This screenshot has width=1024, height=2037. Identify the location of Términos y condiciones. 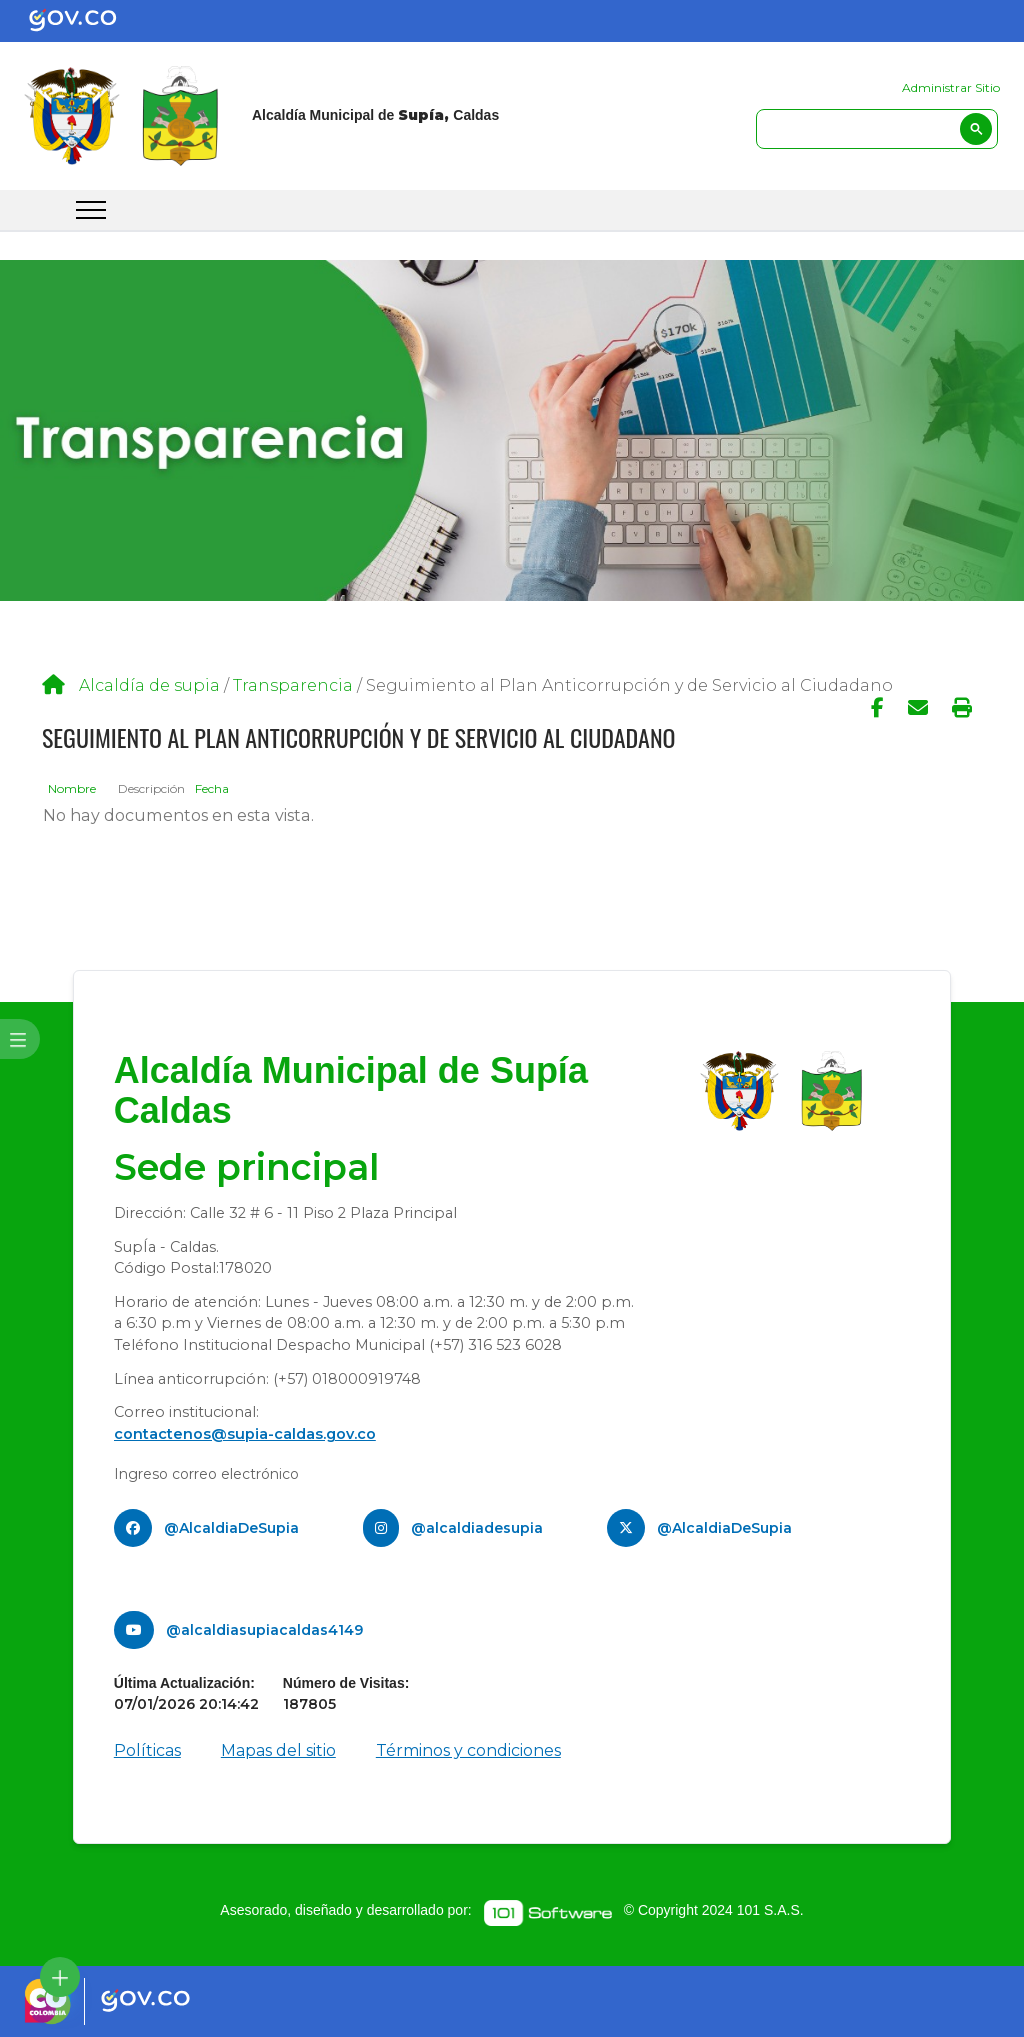
(468, 1750).